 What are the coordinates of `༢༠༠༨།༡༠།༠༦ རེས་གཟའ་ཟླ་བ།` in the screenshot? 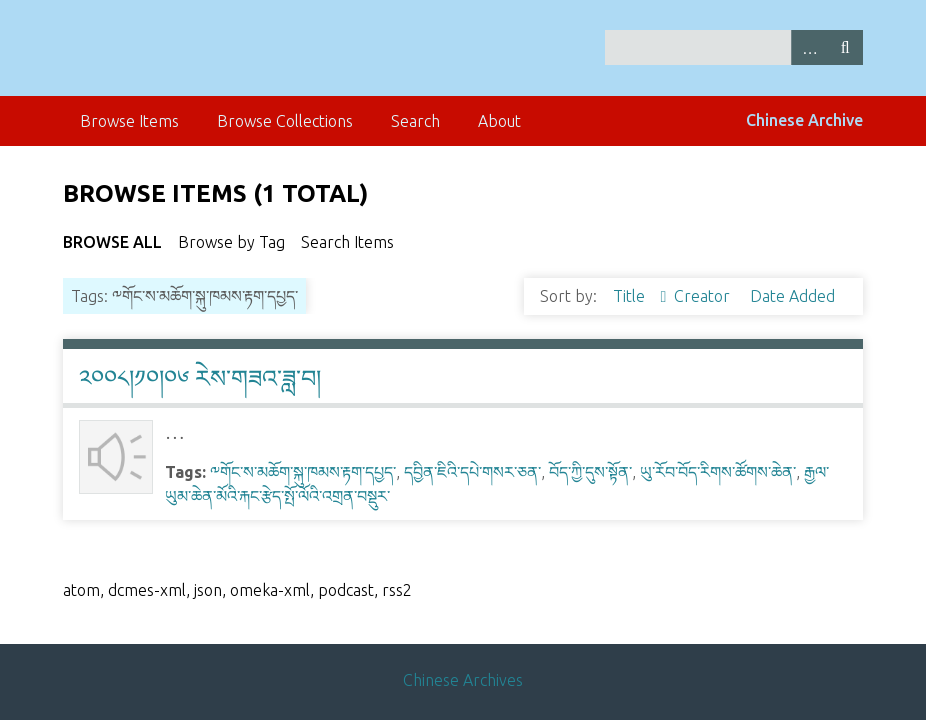 It's located at (200, 378).